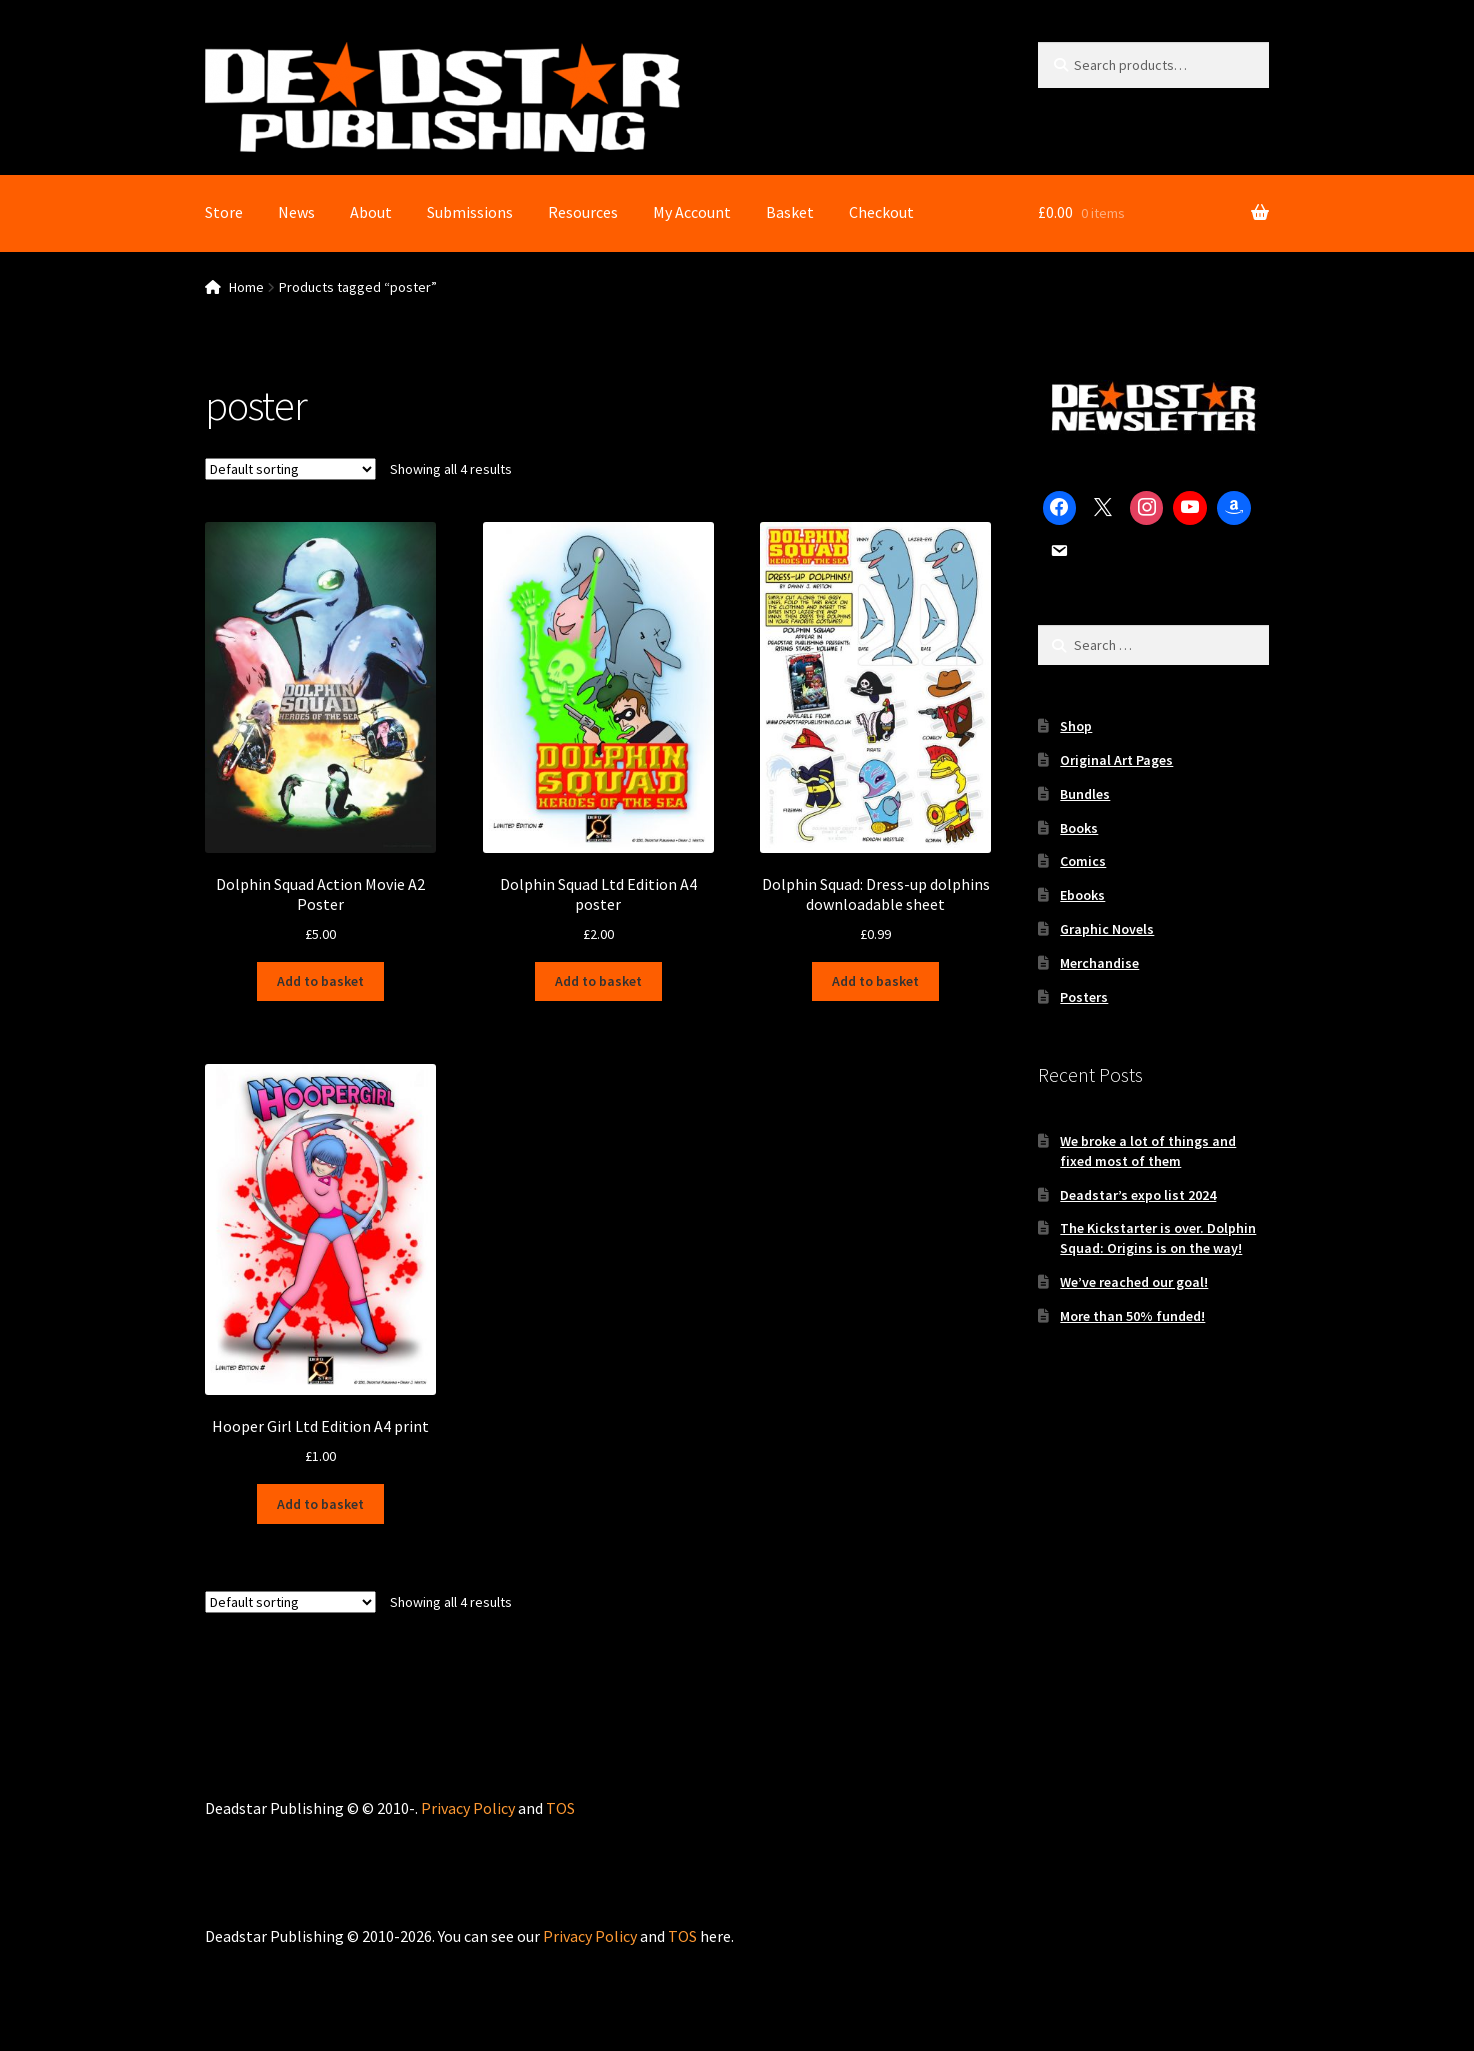  What do you see at coordinates (881, 212) in the screenshot?
I see `Checkout` at bounding box center [881, 212].